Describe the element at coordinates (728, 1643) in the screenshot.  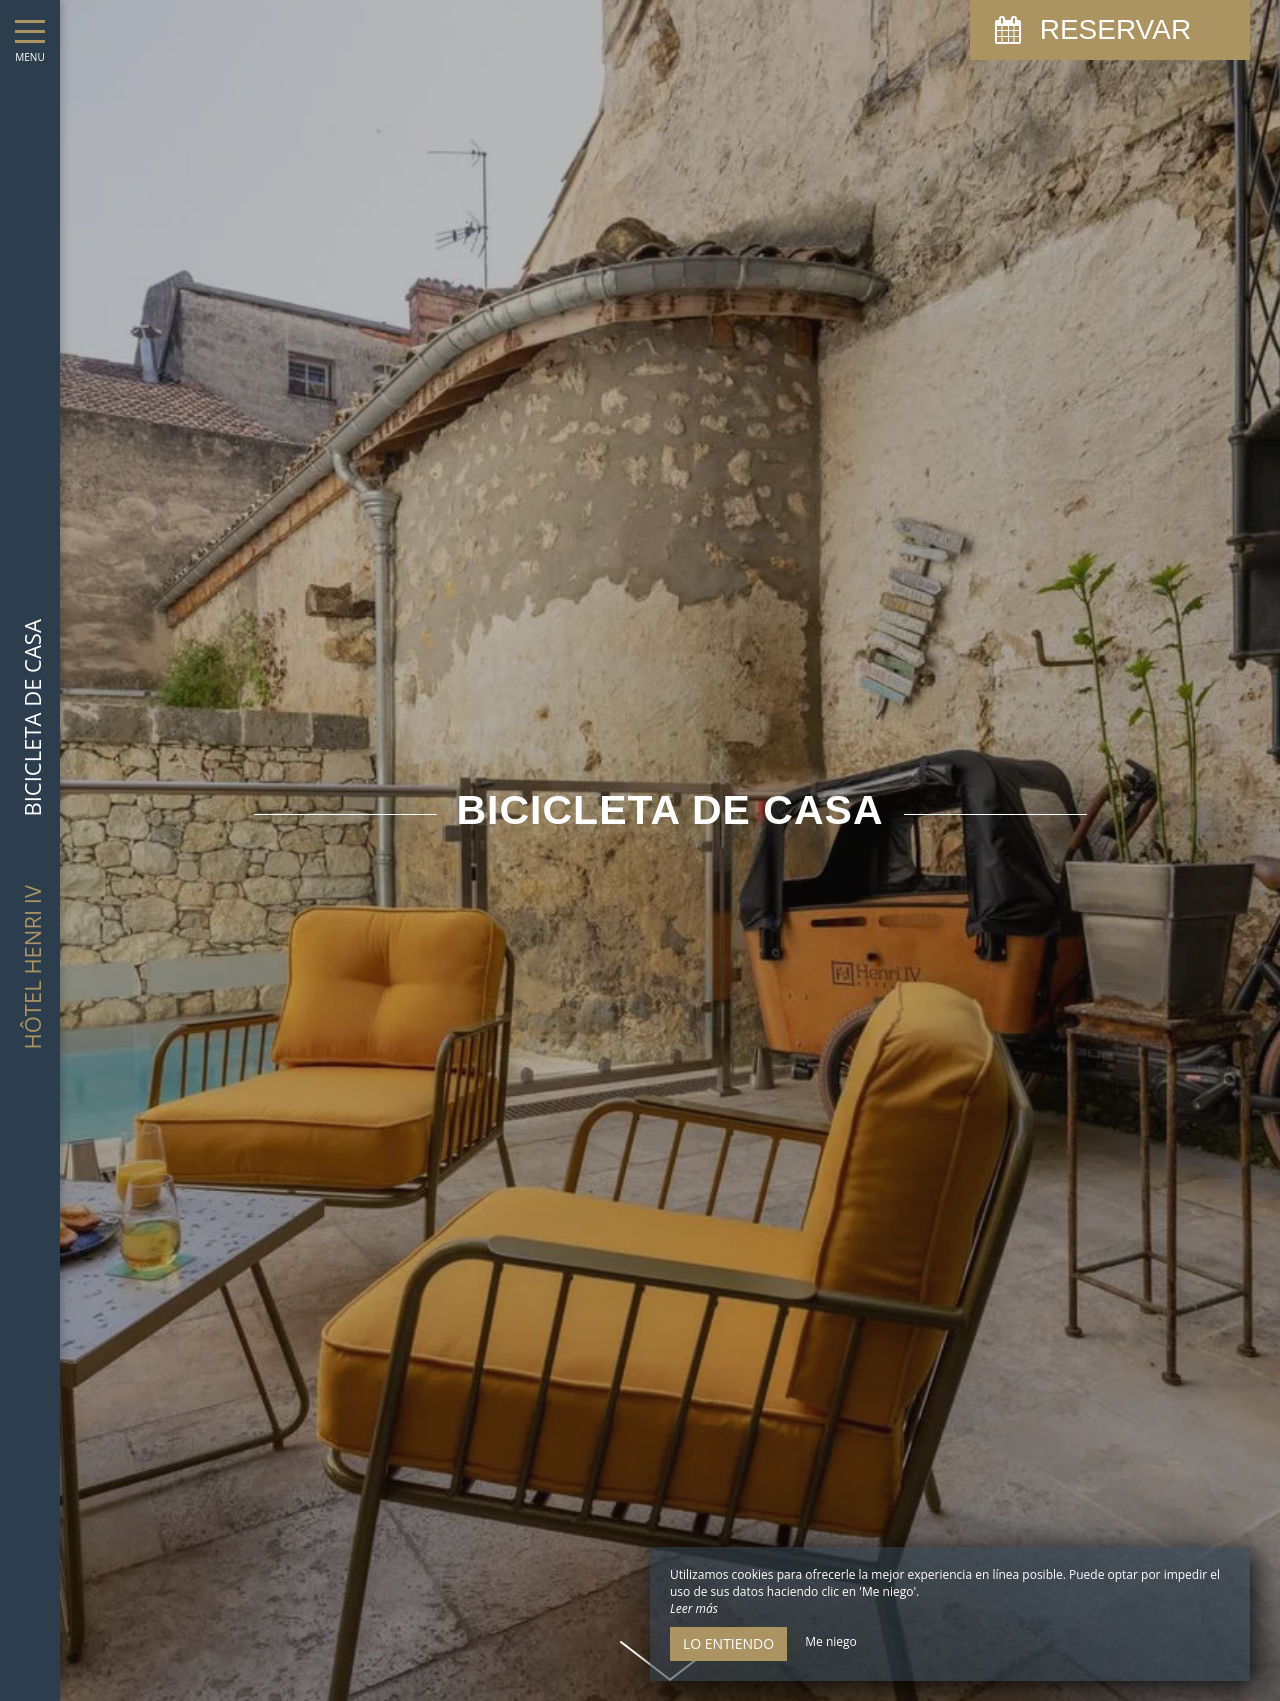
I see `Lo entiendo` at that location.